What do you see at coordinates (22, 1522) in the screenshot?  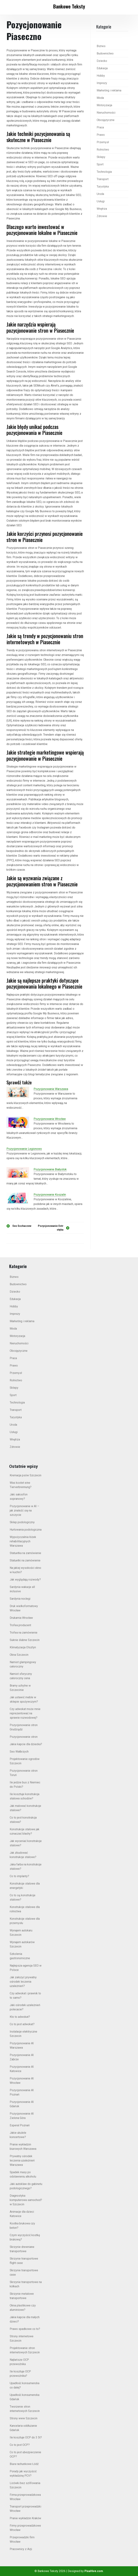 I see `Sklep podologiczny` at bounding box center [22, 1522].